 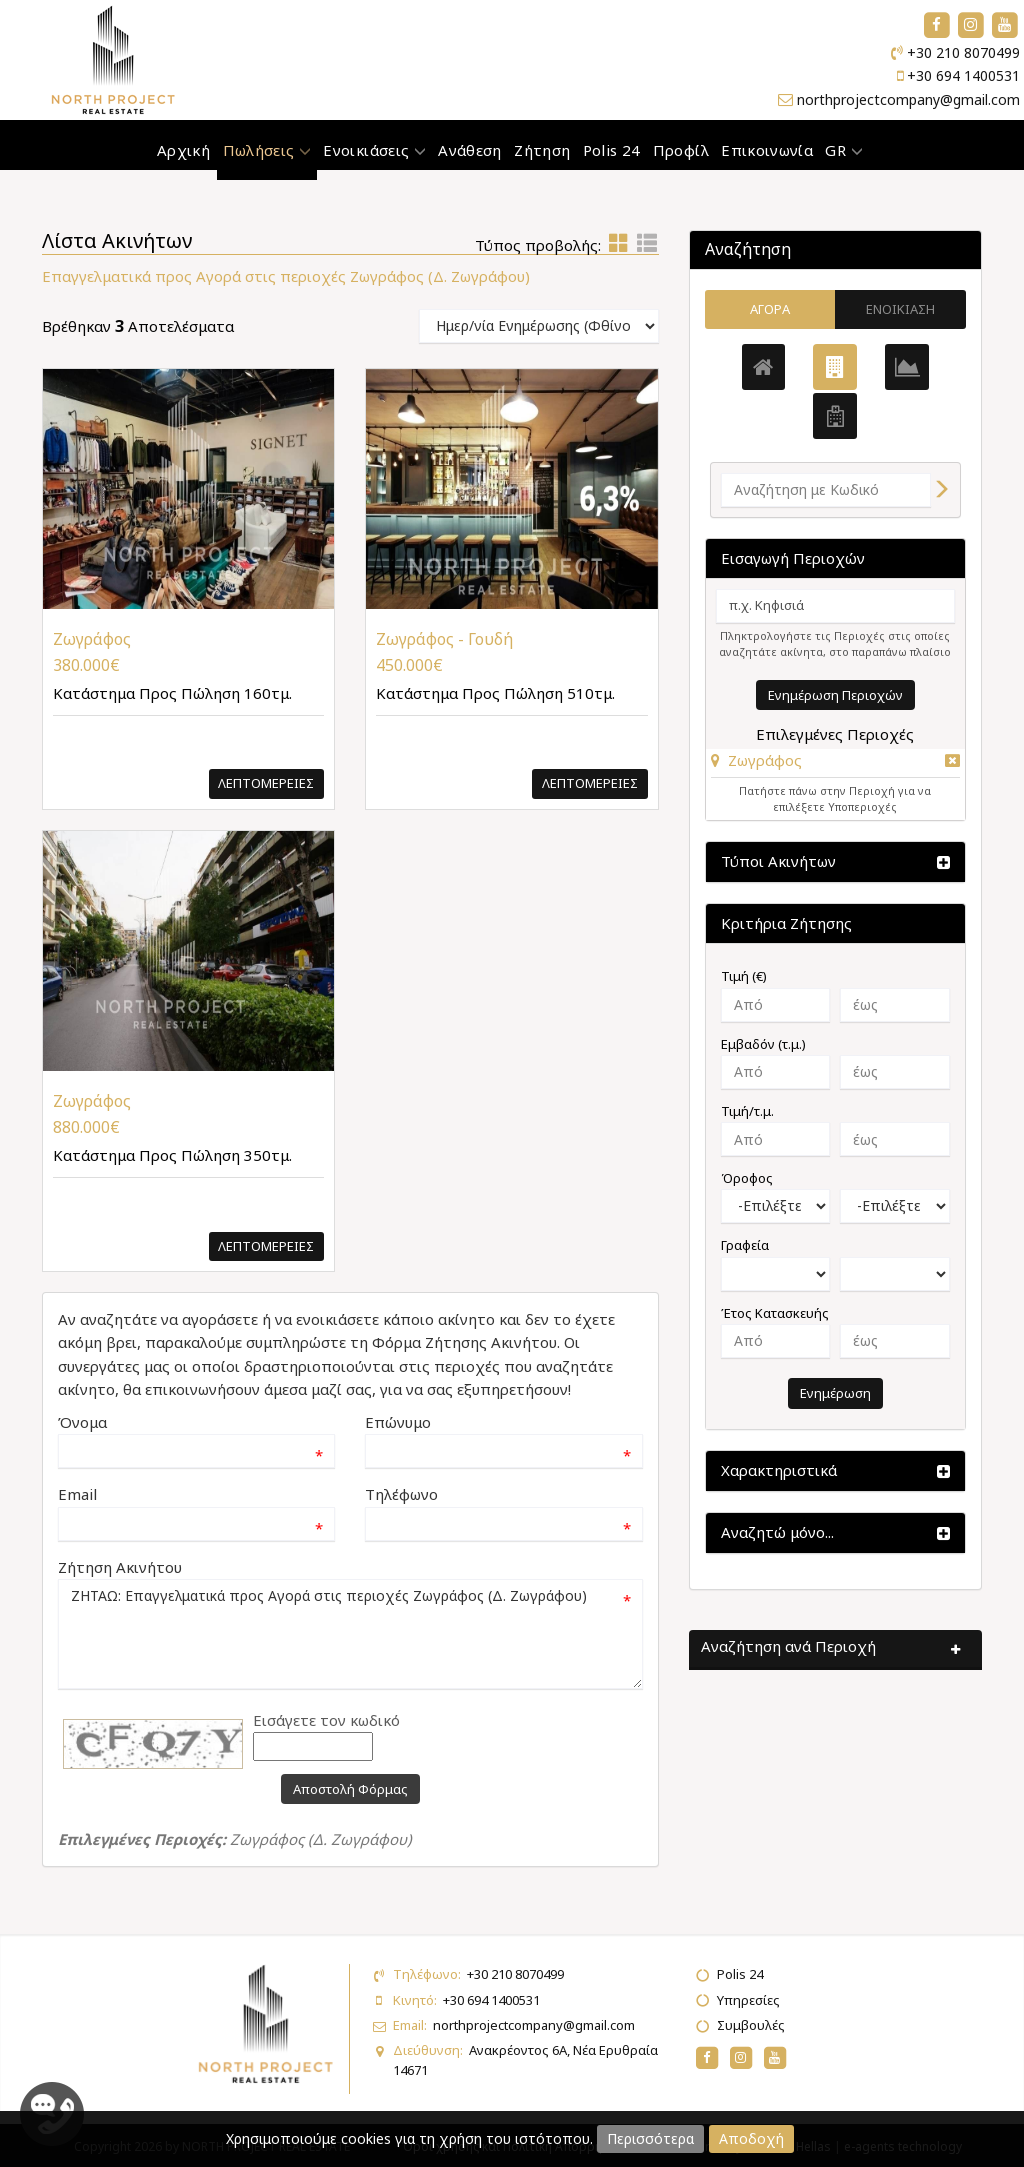 What do you see at coordinates (469, 150) in the screenshot?
I see `Ανάθεση` at bounding box center [469, 150].